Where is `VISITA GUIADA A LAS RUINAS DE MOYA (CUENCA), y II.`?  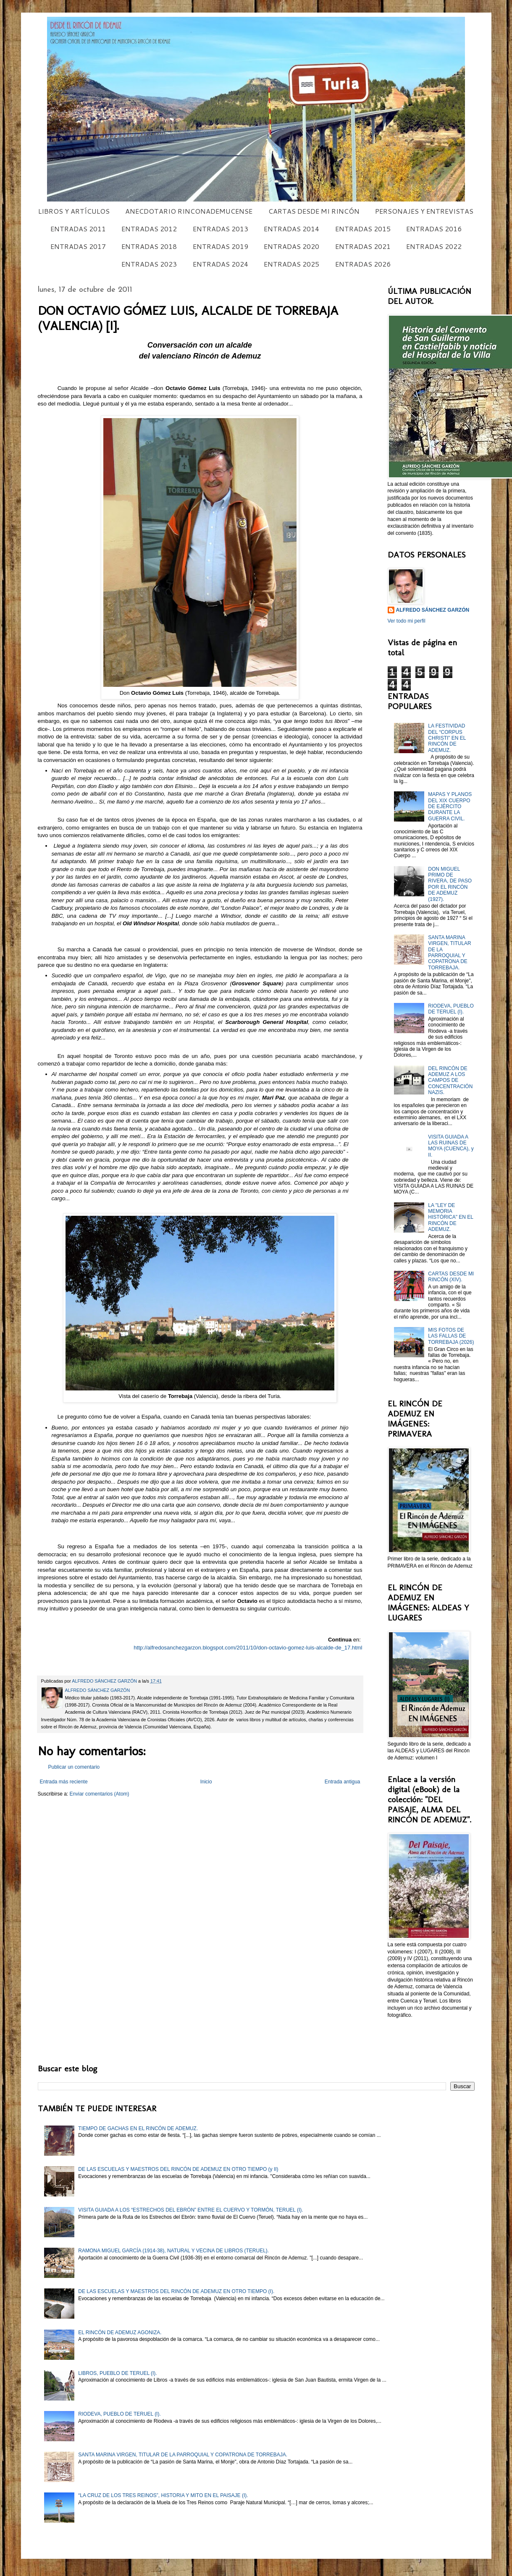 VISITA GUIADA A LAS RUINAS DE MOYA (CUENCA), y II. is located at coordinates (450, 1146).